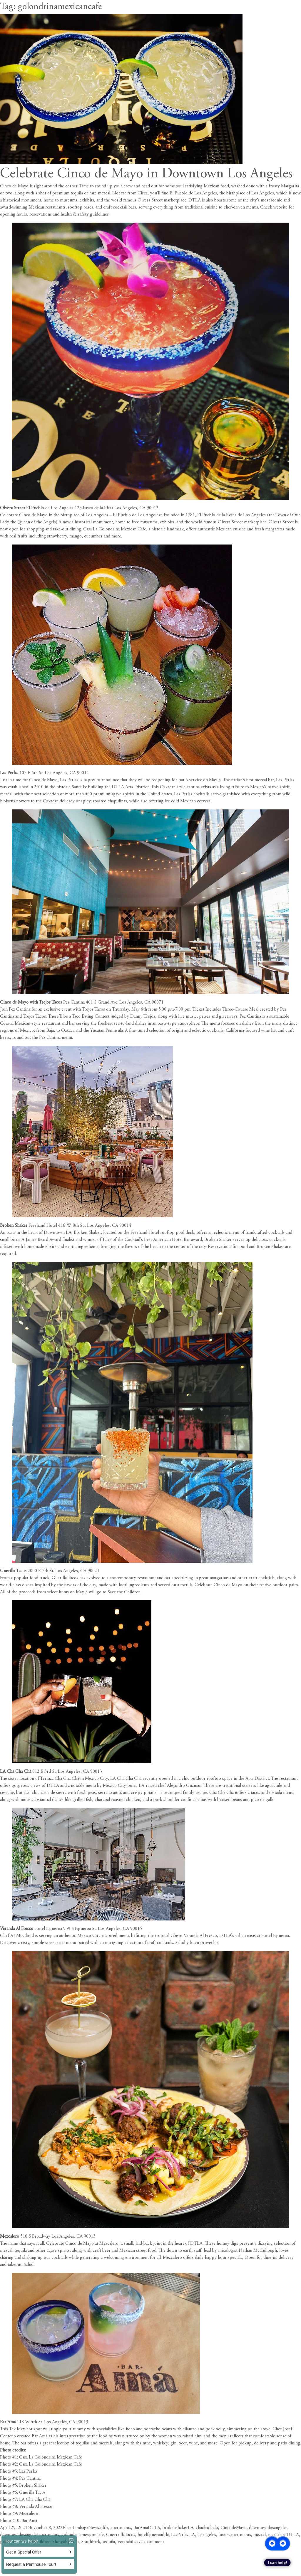 This screenshot has width=301, height=2576. What do you see at coordinates (207, 2527) in the screenshot?
I see `chachacha.la` at bounding box center [207, 2527].